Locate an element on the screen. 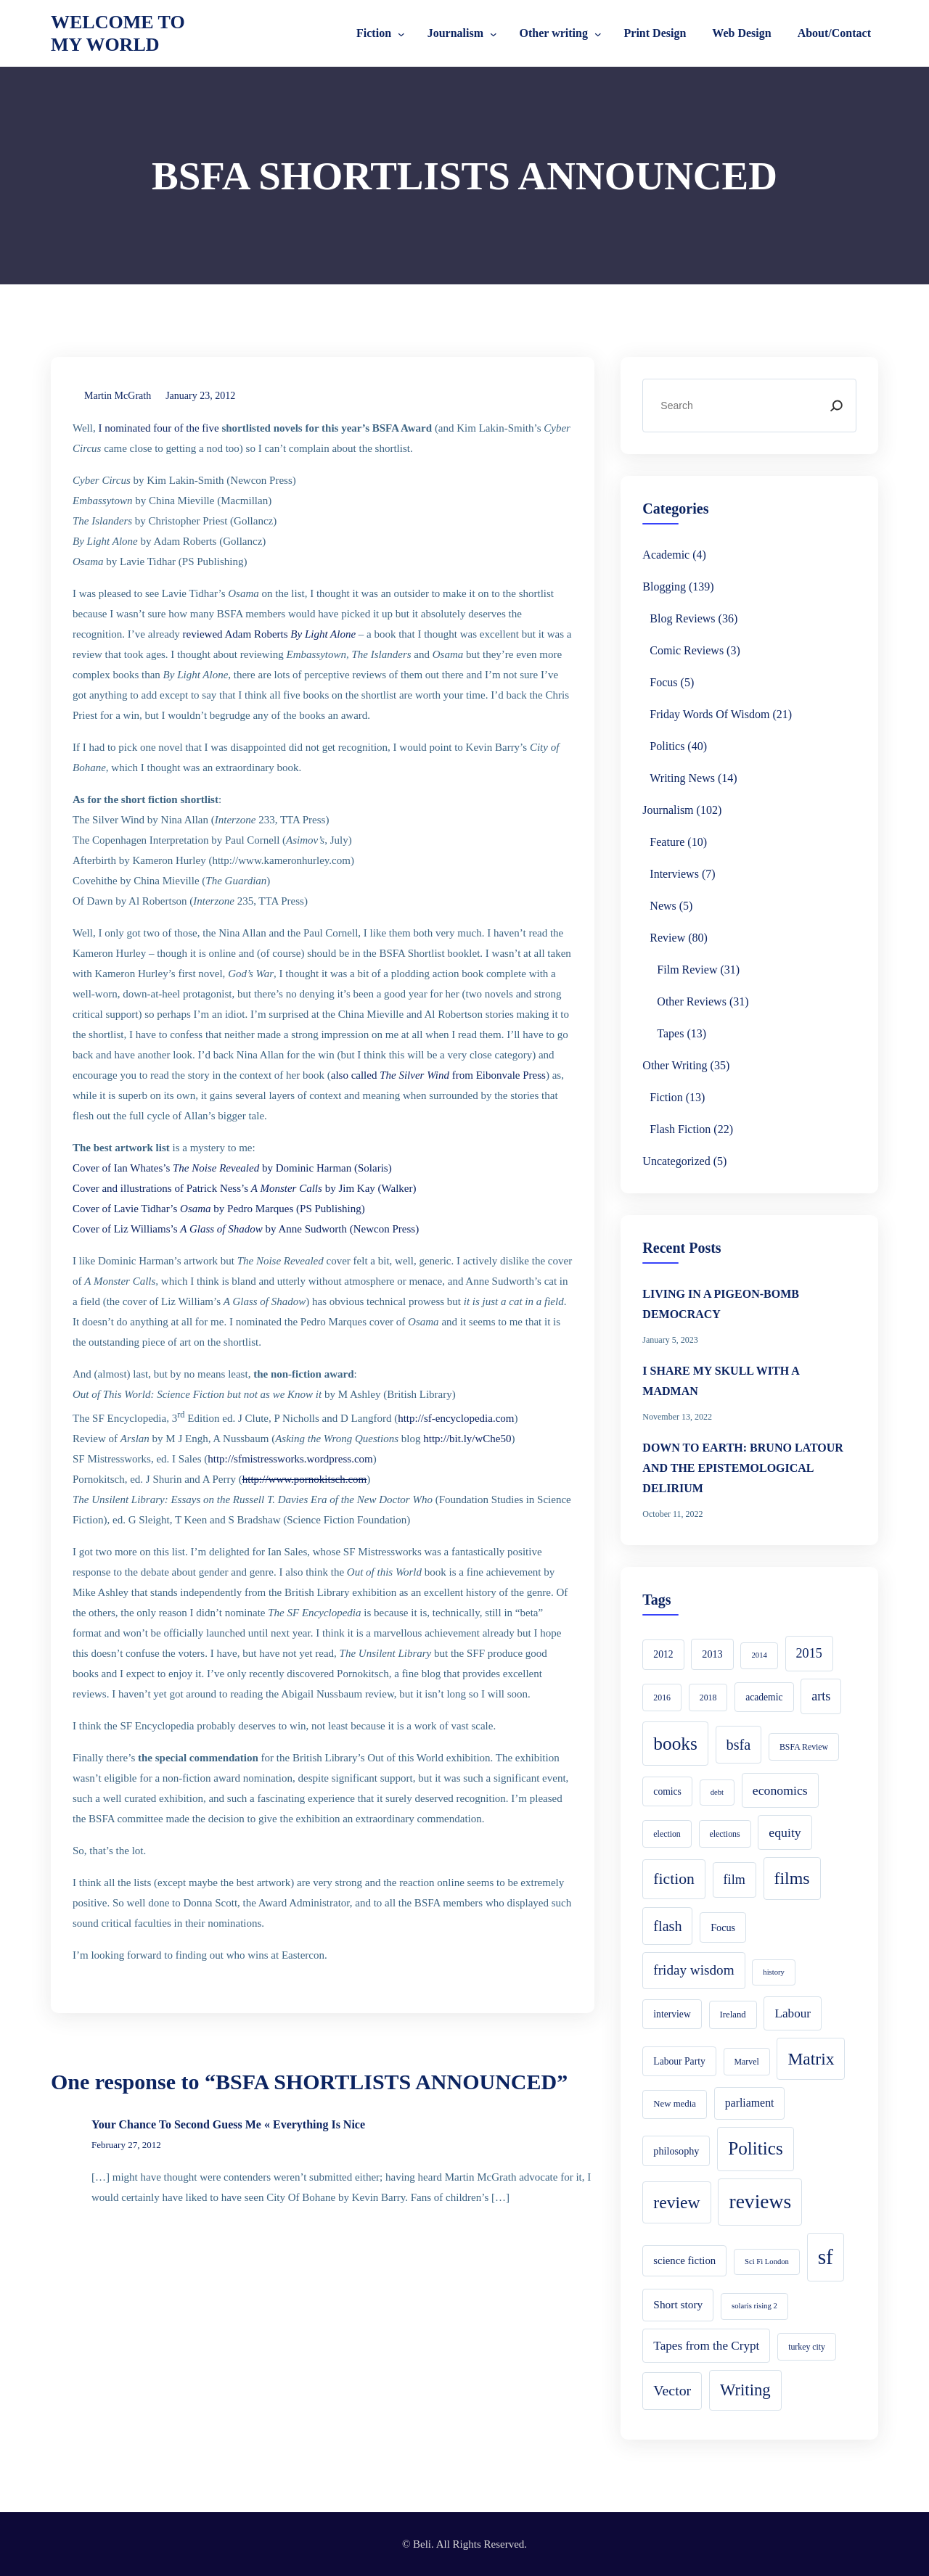  films [films (52 items)] is located at coordinates (792, 1878).